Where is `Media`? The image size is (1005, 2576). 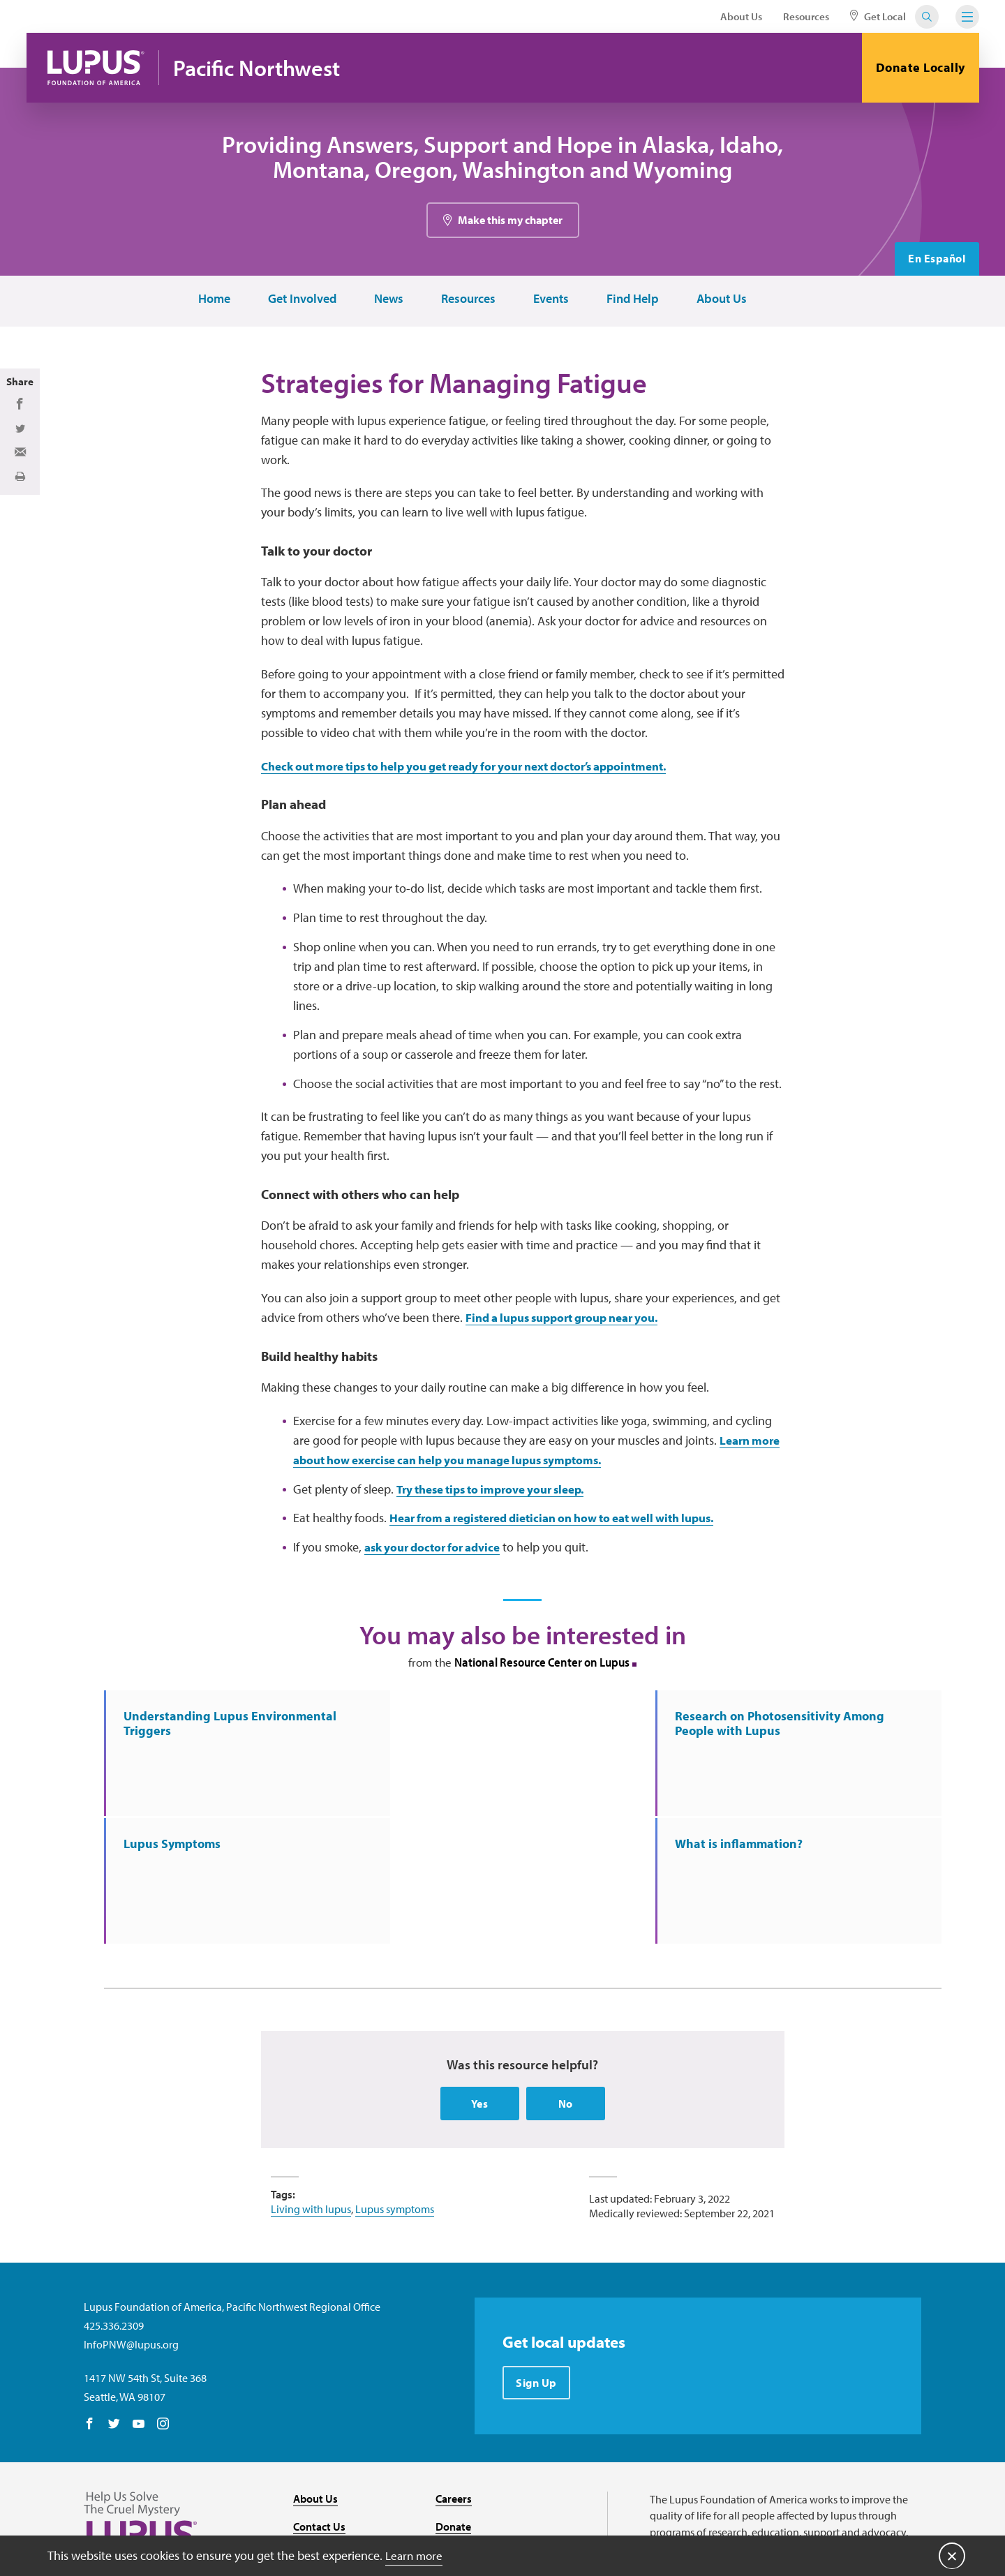 Media is located at coordinates (307, 2464).